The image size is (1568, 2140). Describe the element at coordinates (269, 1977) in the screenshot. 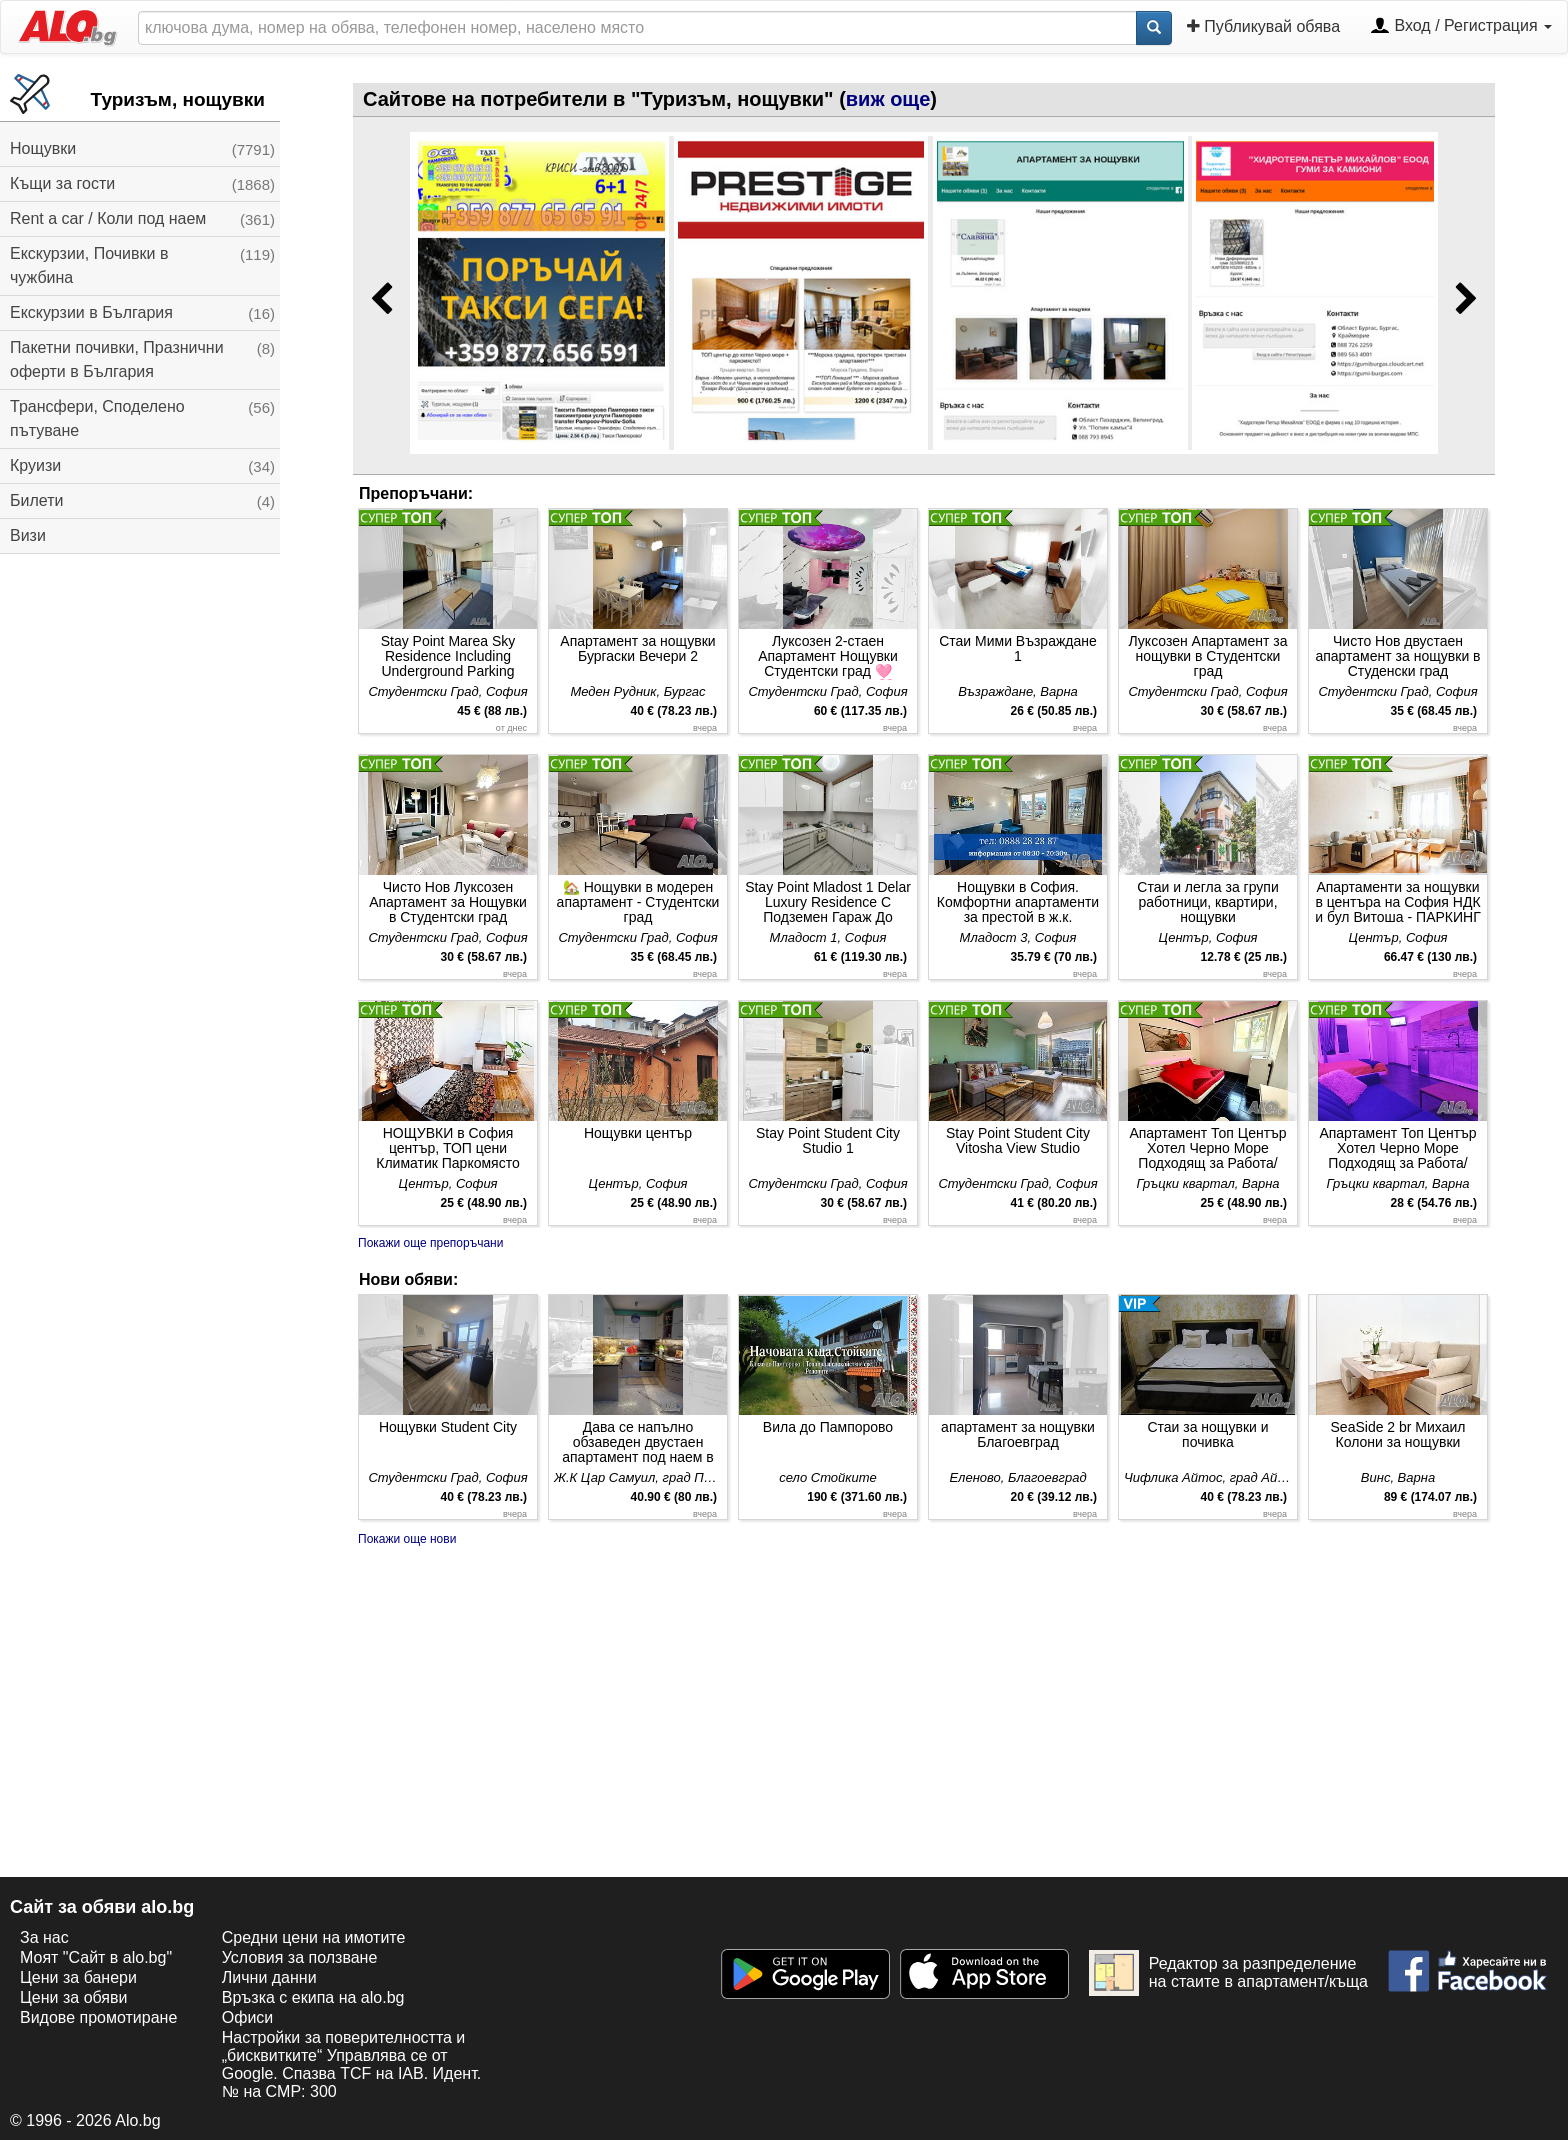

I see `Лични данни` at that location.